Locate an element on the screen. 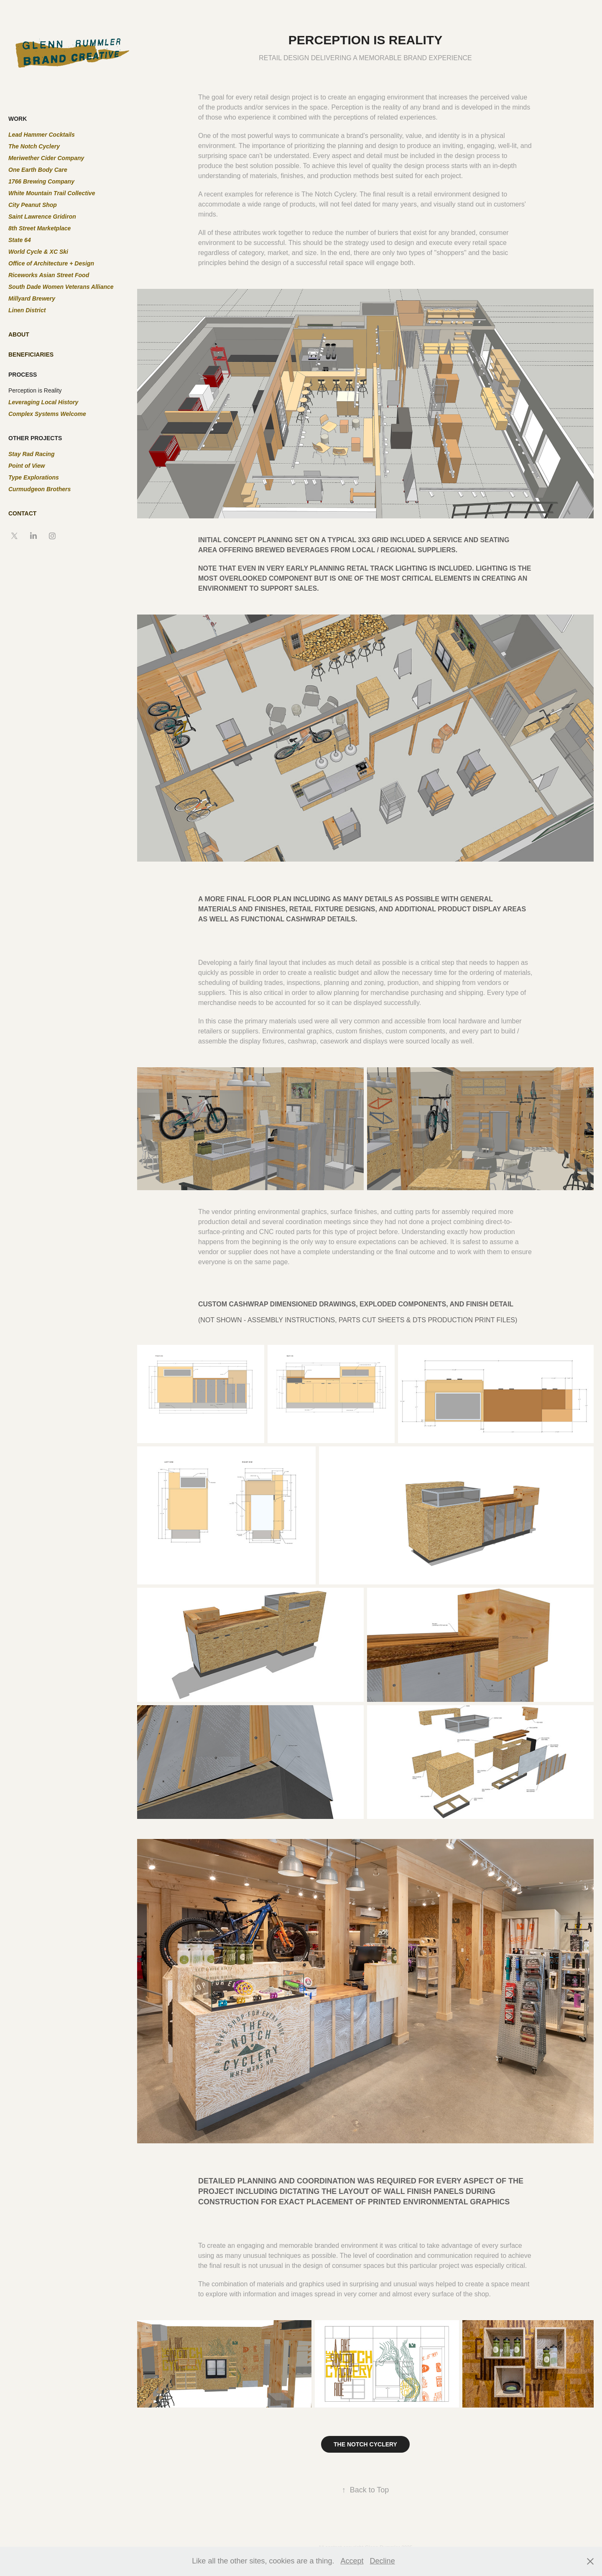 The width and height of the screenshot is (602, 2576). THE NOTCH CYCLERY is located at coordinates (365, 2444).